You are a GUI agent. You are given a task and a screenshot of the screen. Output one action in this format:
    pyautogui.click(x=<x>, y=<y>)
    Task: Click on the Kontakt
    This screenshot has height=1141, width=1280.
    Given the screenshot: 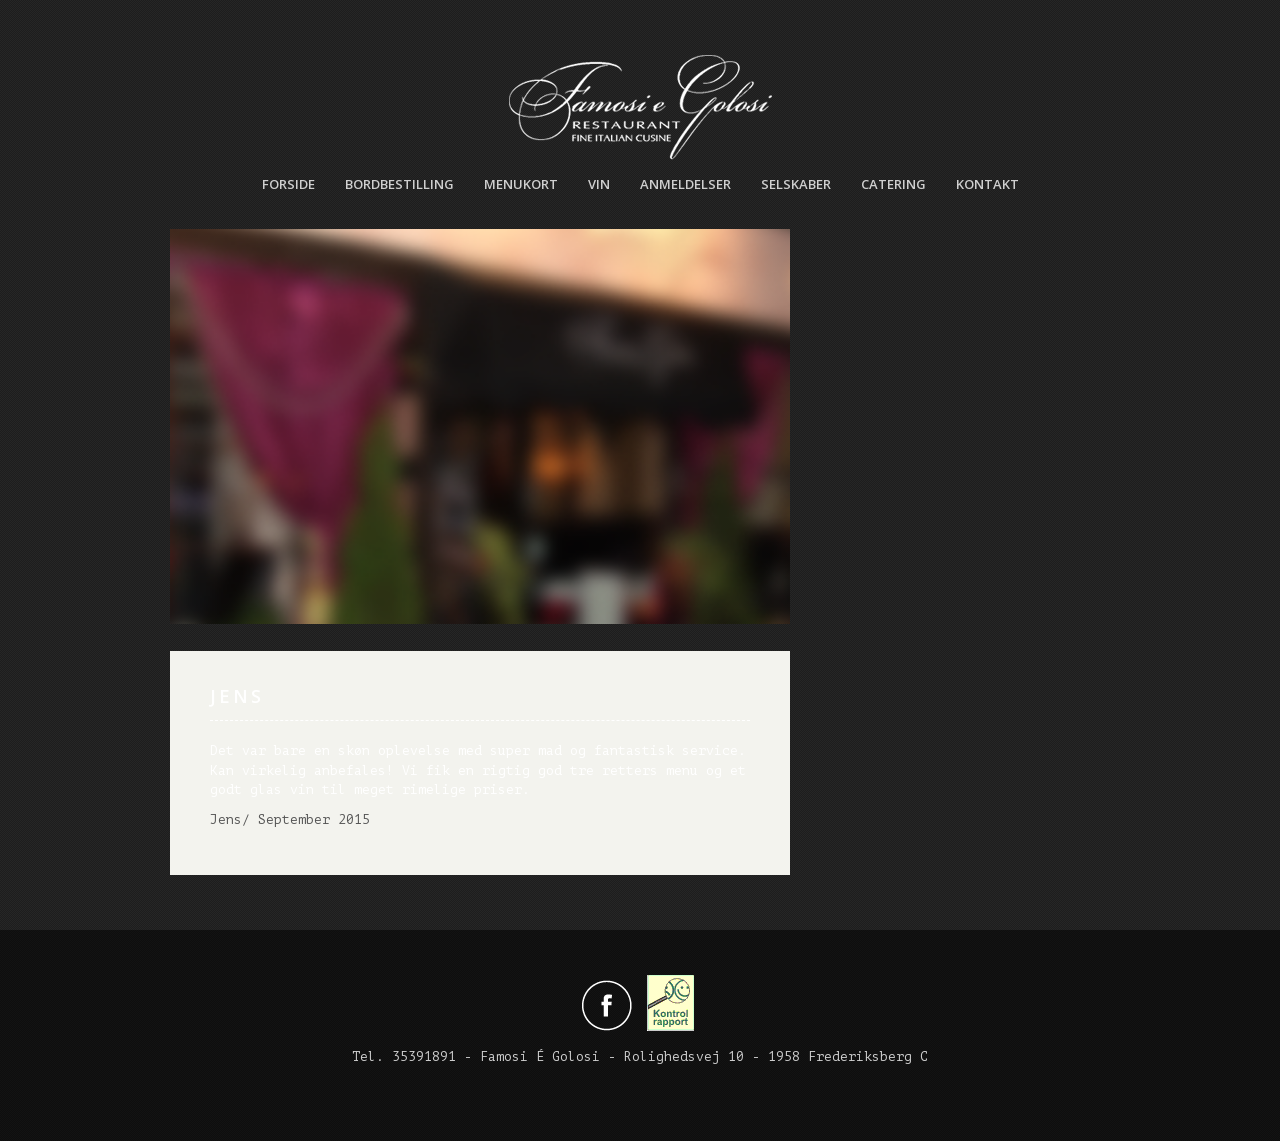 What is the action you would take?
    pyautogui.click(x=987, y=184)
    